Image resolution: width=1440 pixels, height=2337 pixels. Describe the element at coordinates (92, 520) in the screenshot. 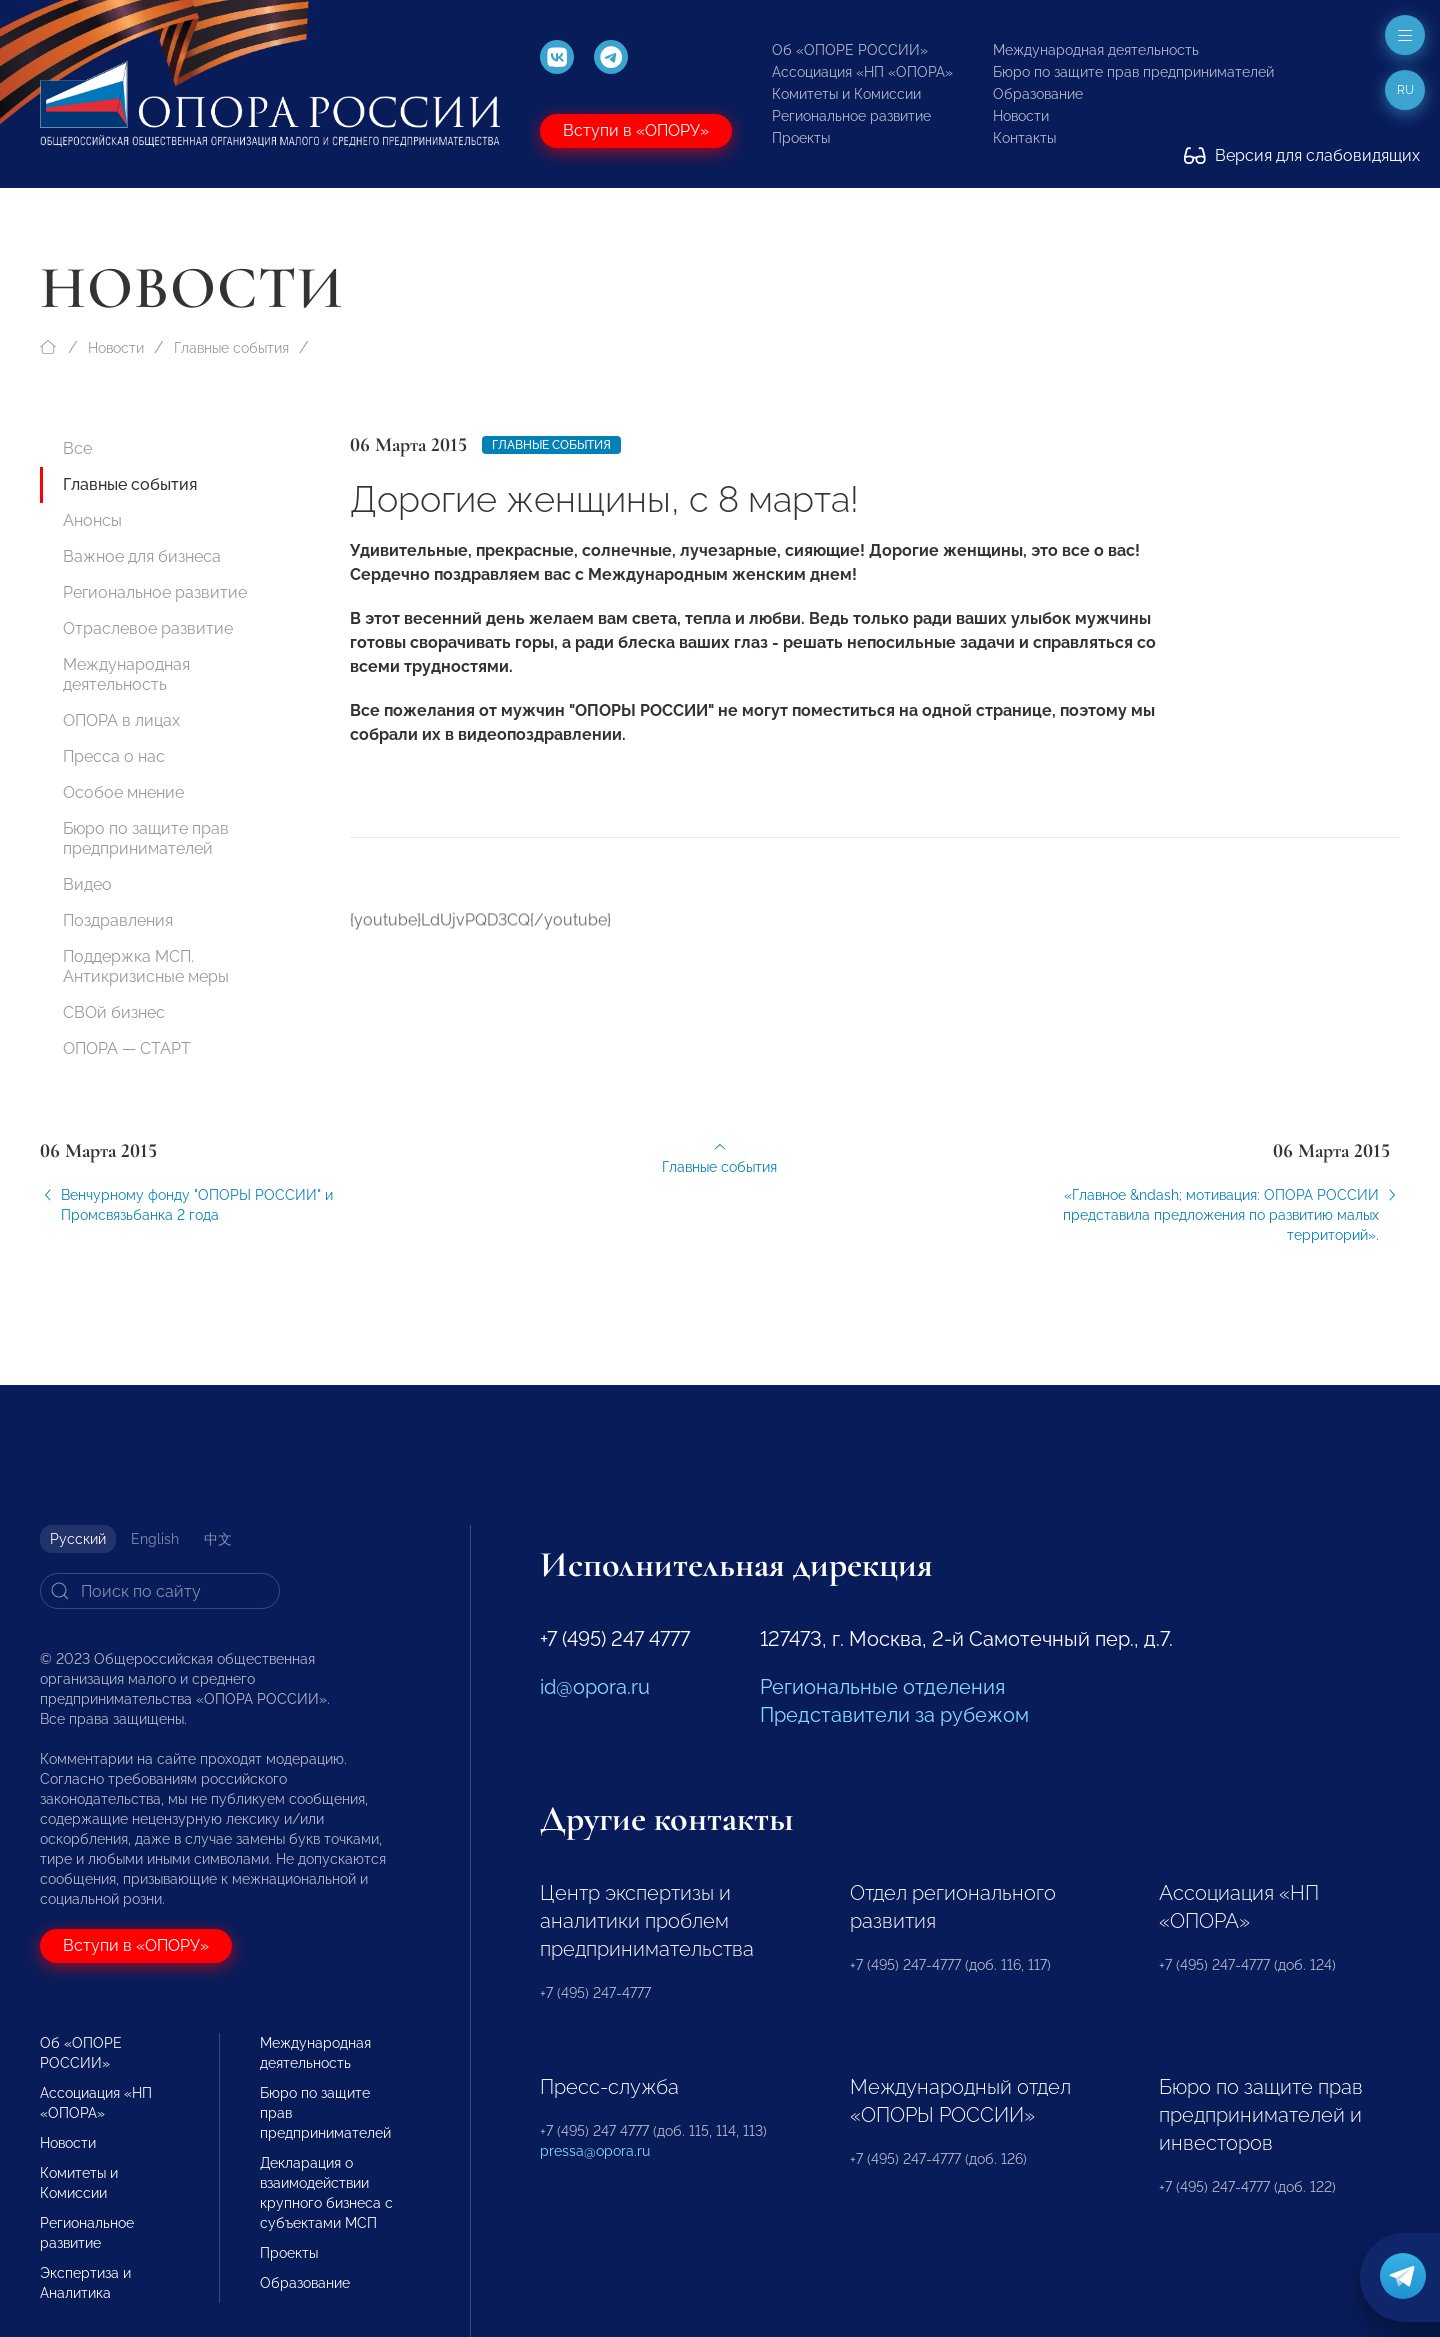

I see `Анонсы` at that location.